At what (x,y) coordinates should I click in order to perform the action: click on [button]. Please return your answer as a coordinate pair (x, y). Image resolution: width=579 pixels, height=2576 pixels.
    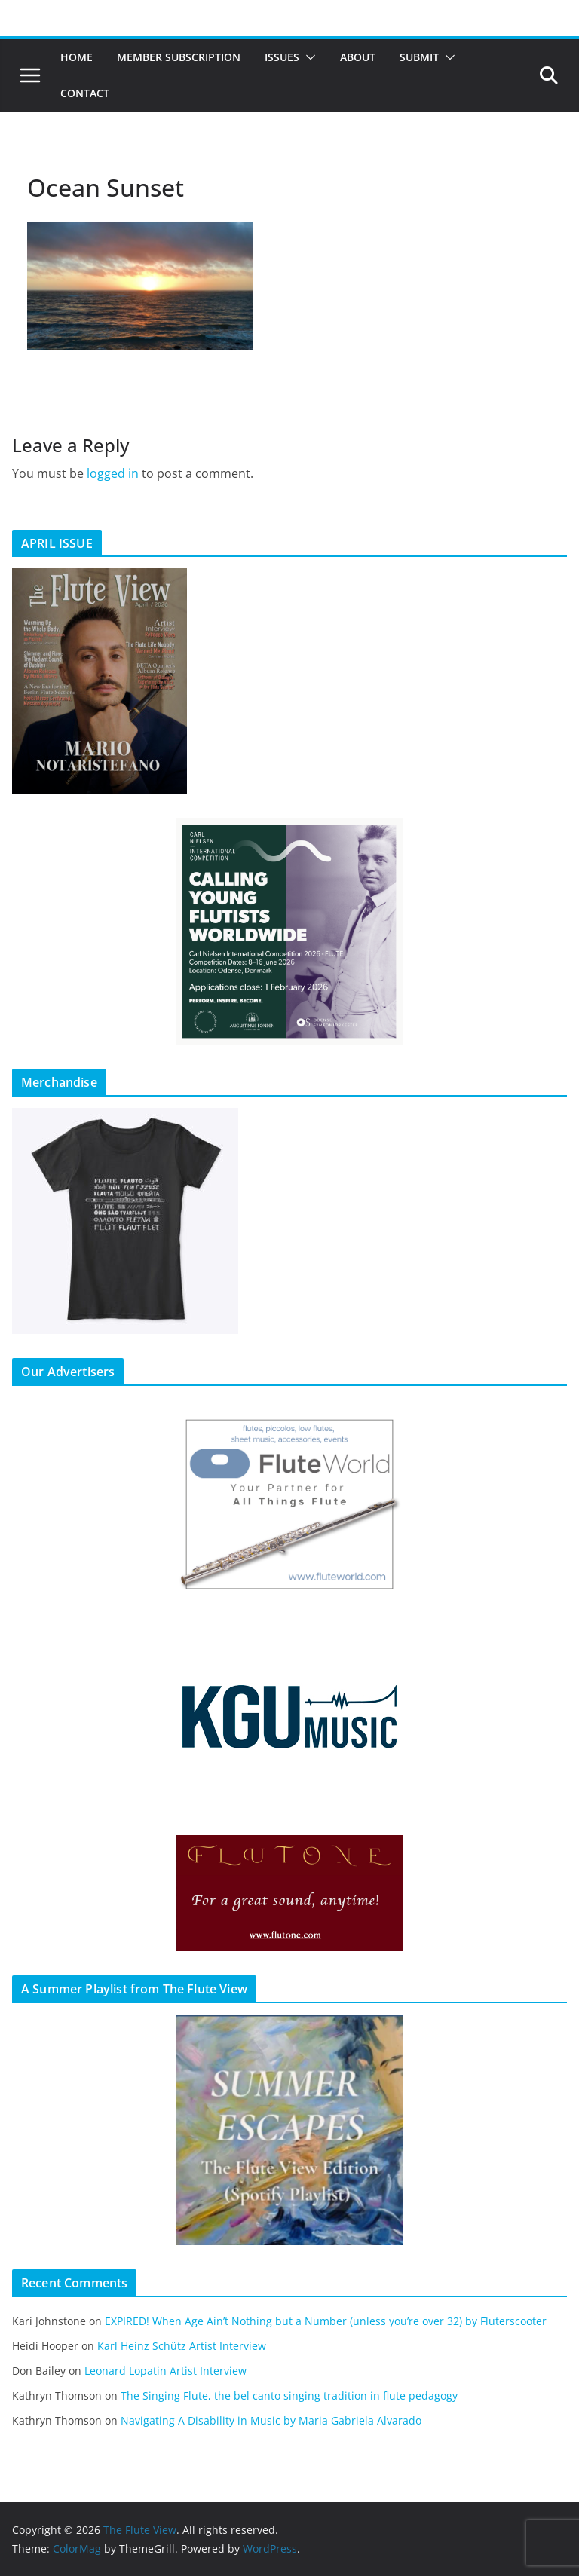
    Looking at the image, I should click on (307, 57).